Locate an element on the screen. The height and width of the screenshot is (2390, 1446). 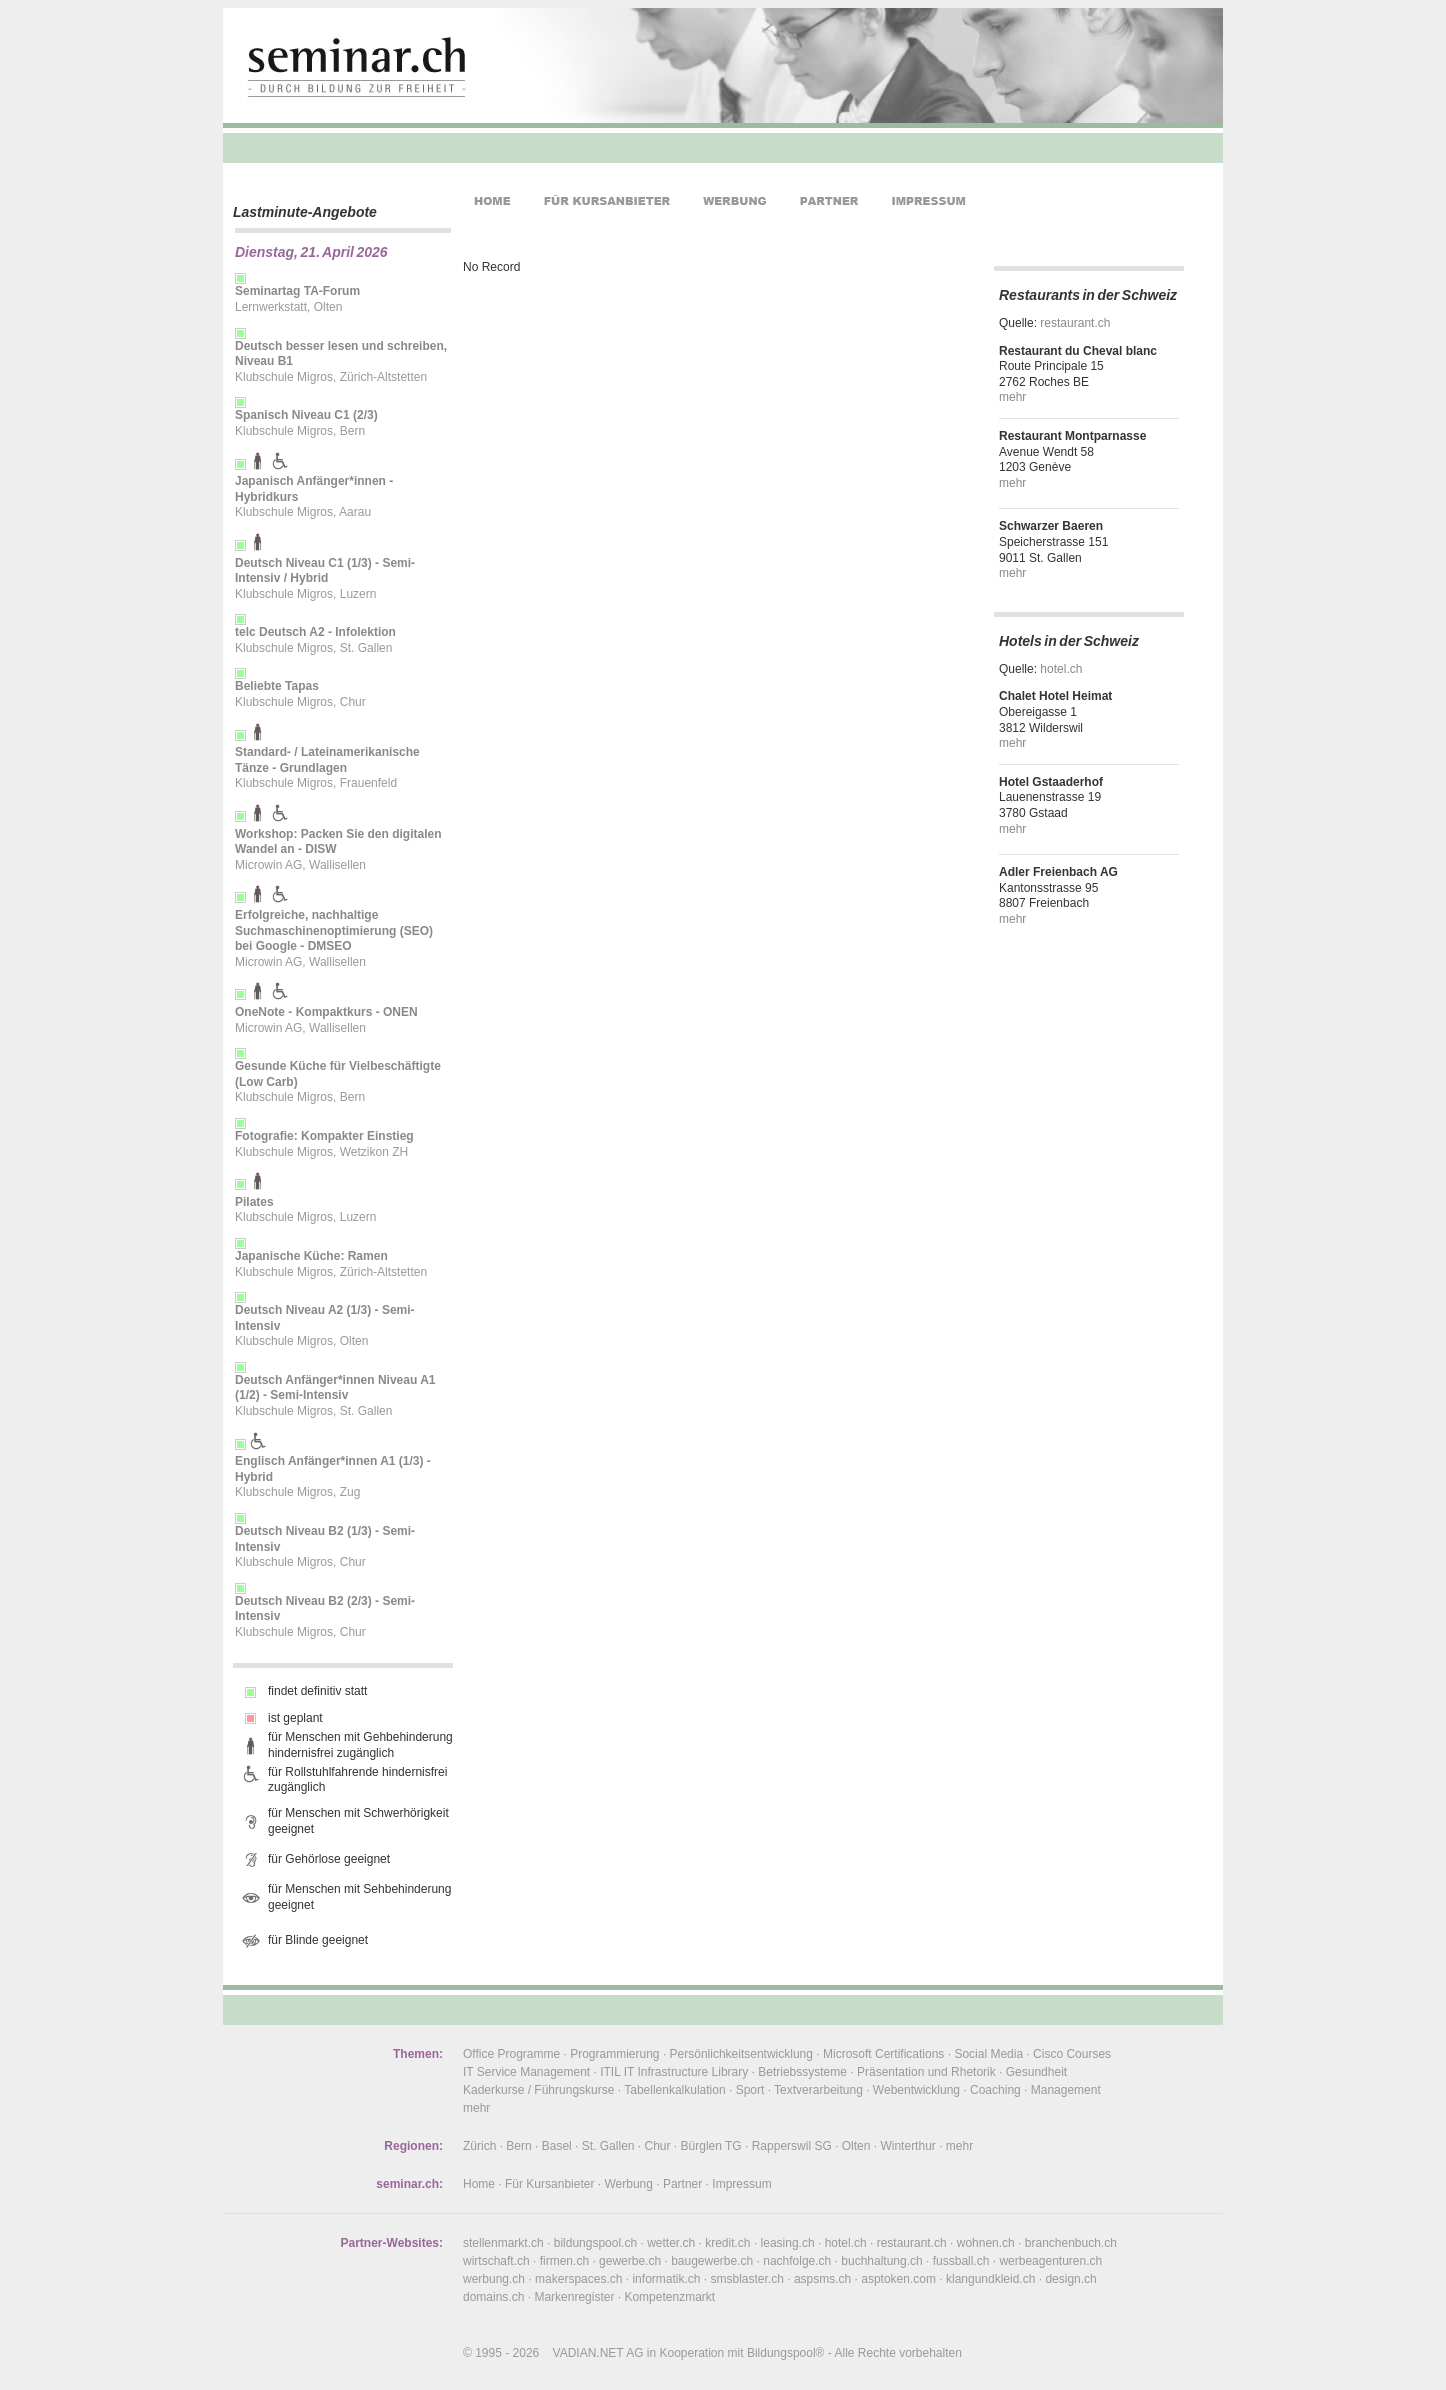
Für Kursanbieter is located at coordinates (549, 2184).